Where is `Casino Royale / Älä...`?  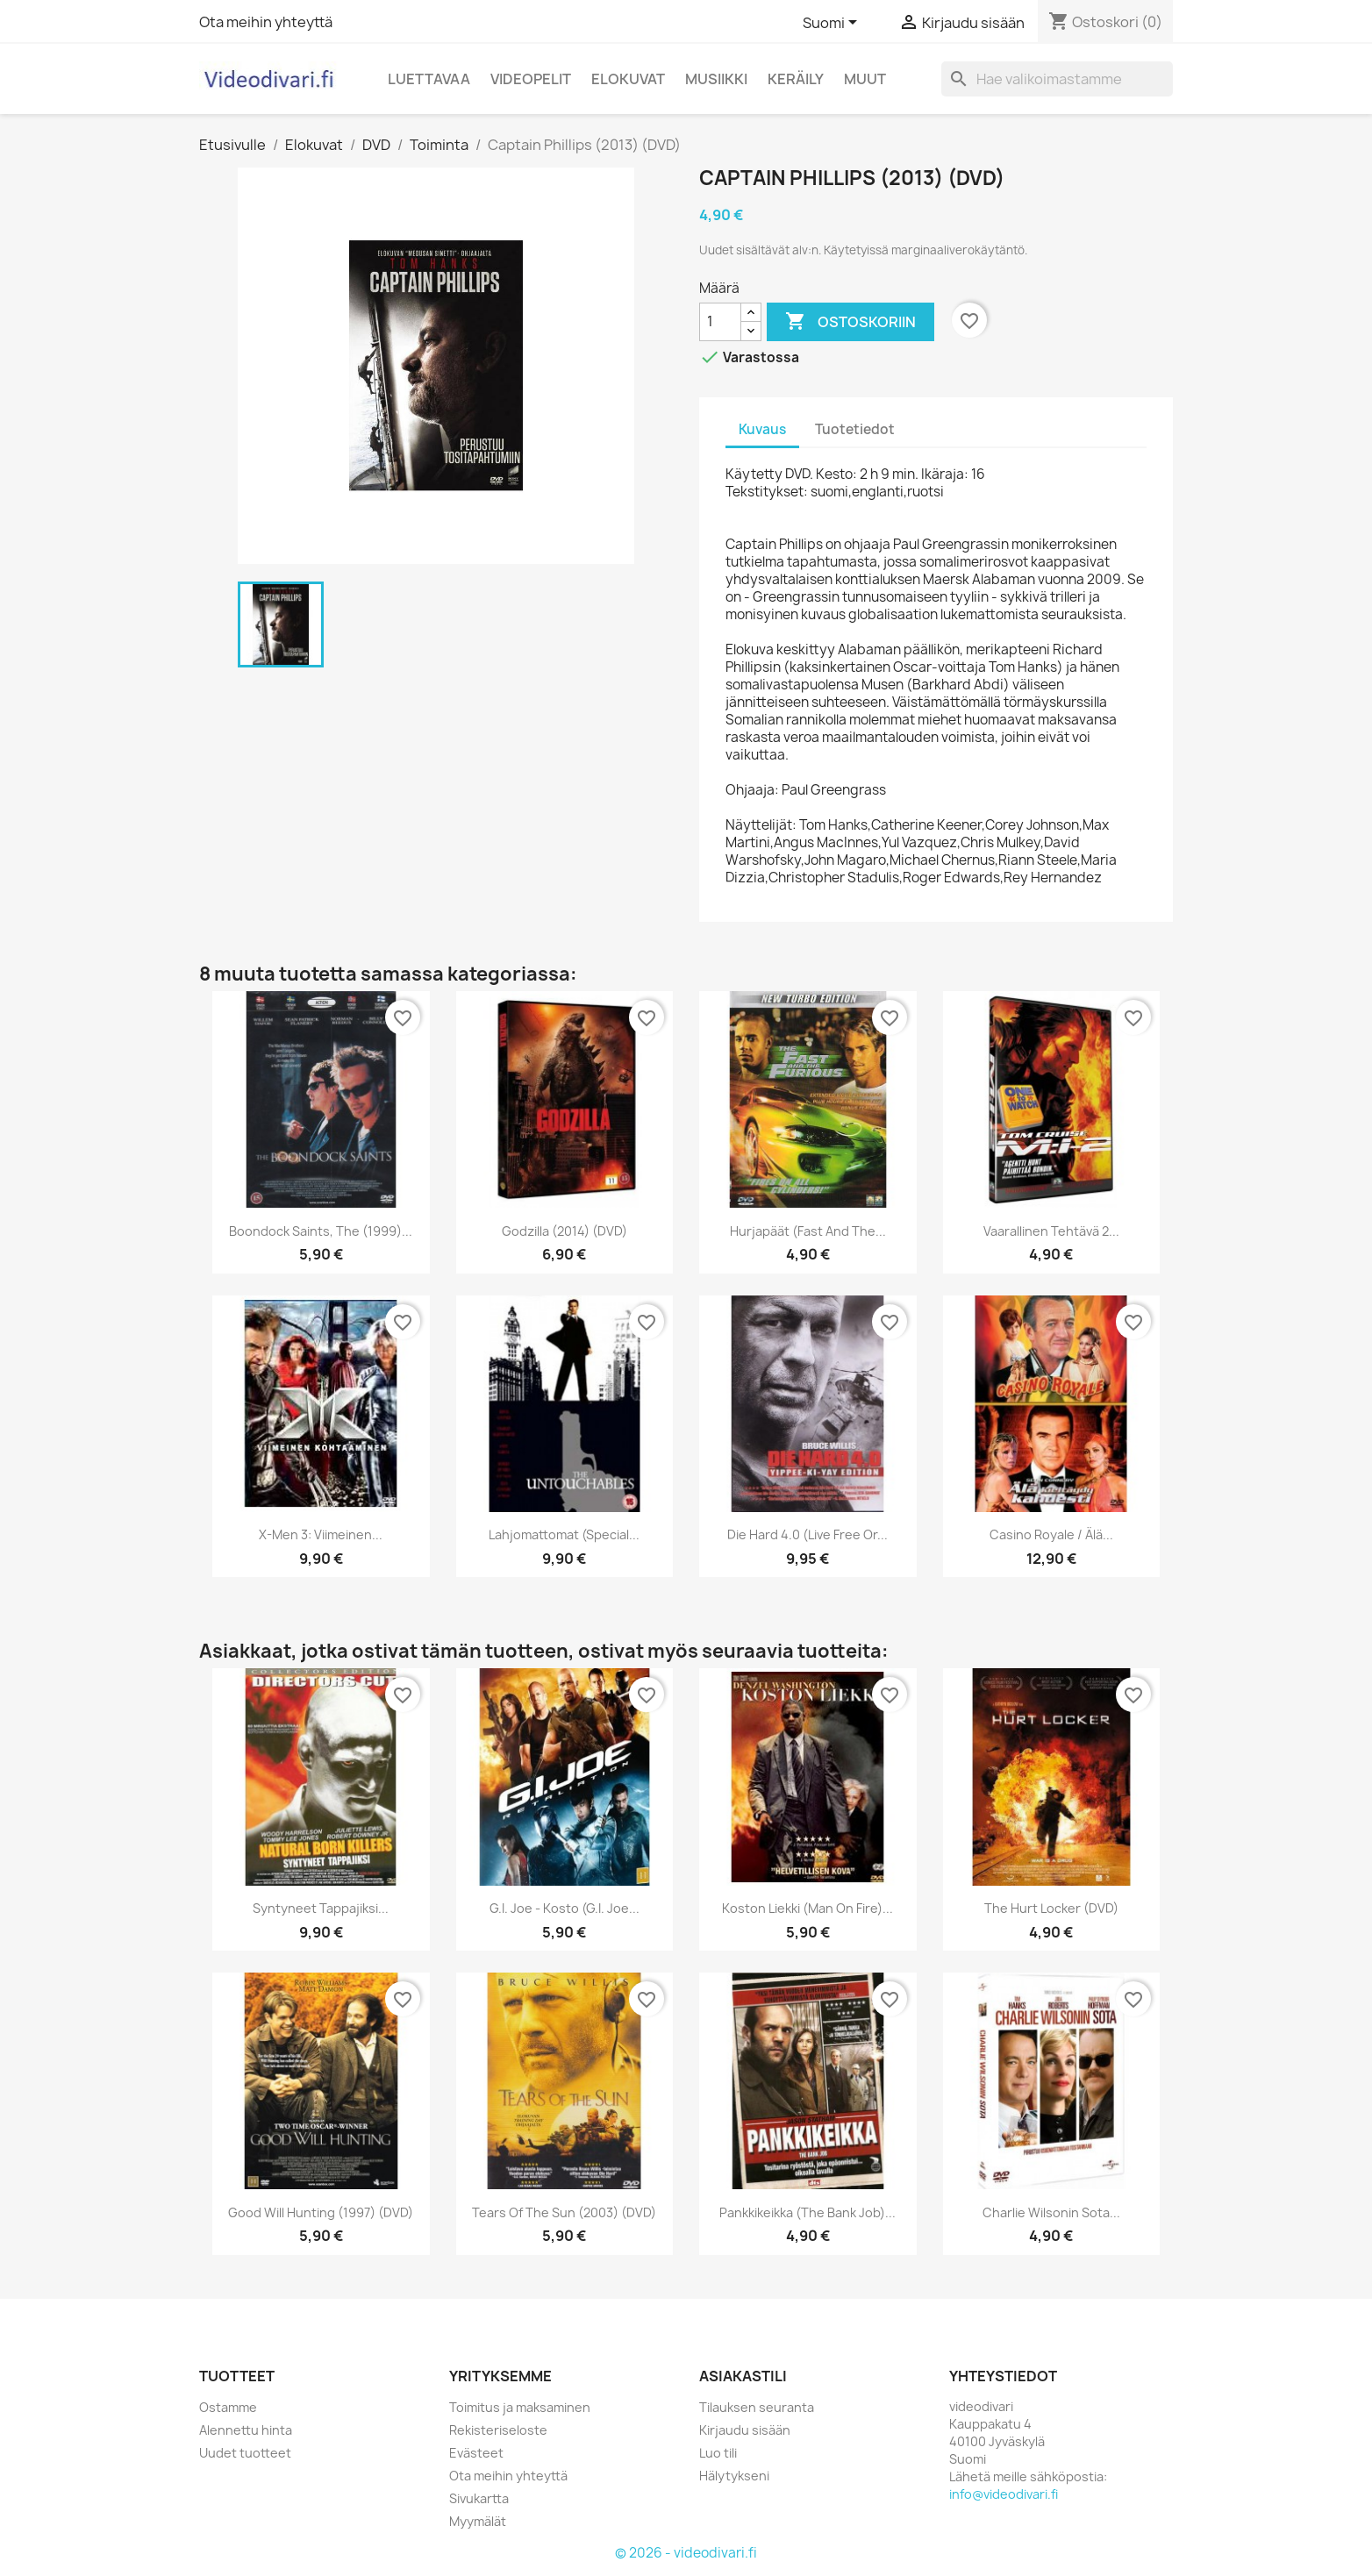
Casino Royale / Älä... is located at coordinates (1051, 1534).